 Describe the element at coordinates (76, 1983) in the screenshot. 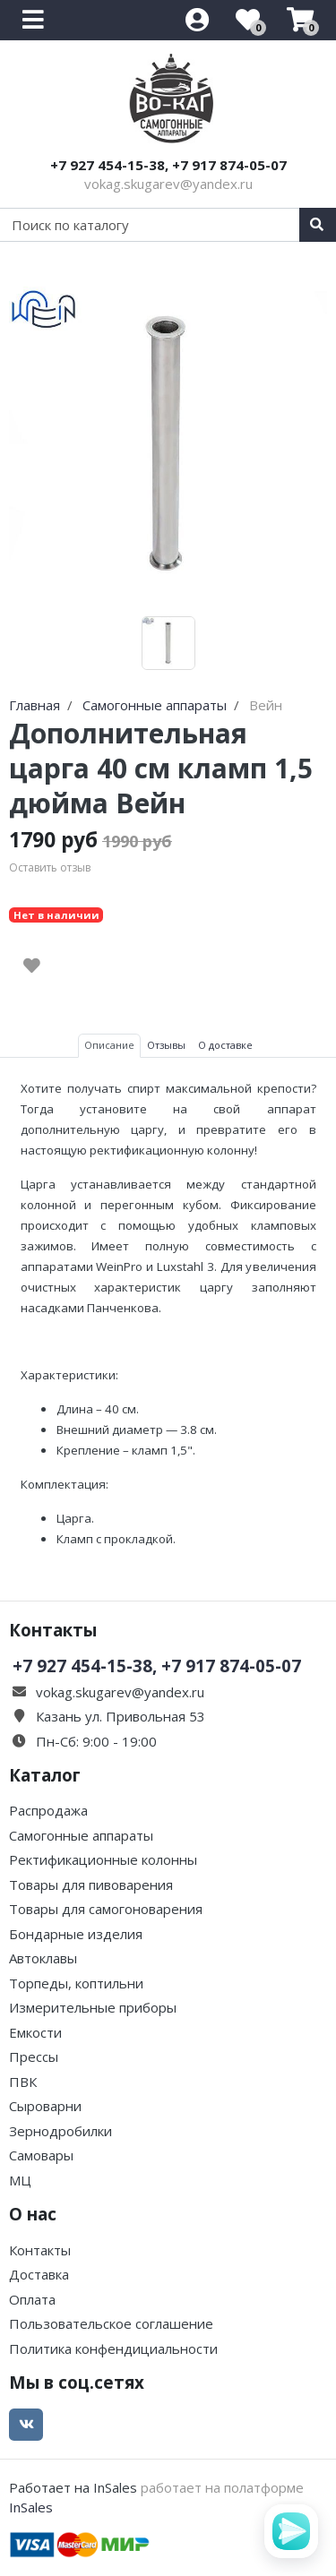

I see `Торпеды, коптильни` at that location.